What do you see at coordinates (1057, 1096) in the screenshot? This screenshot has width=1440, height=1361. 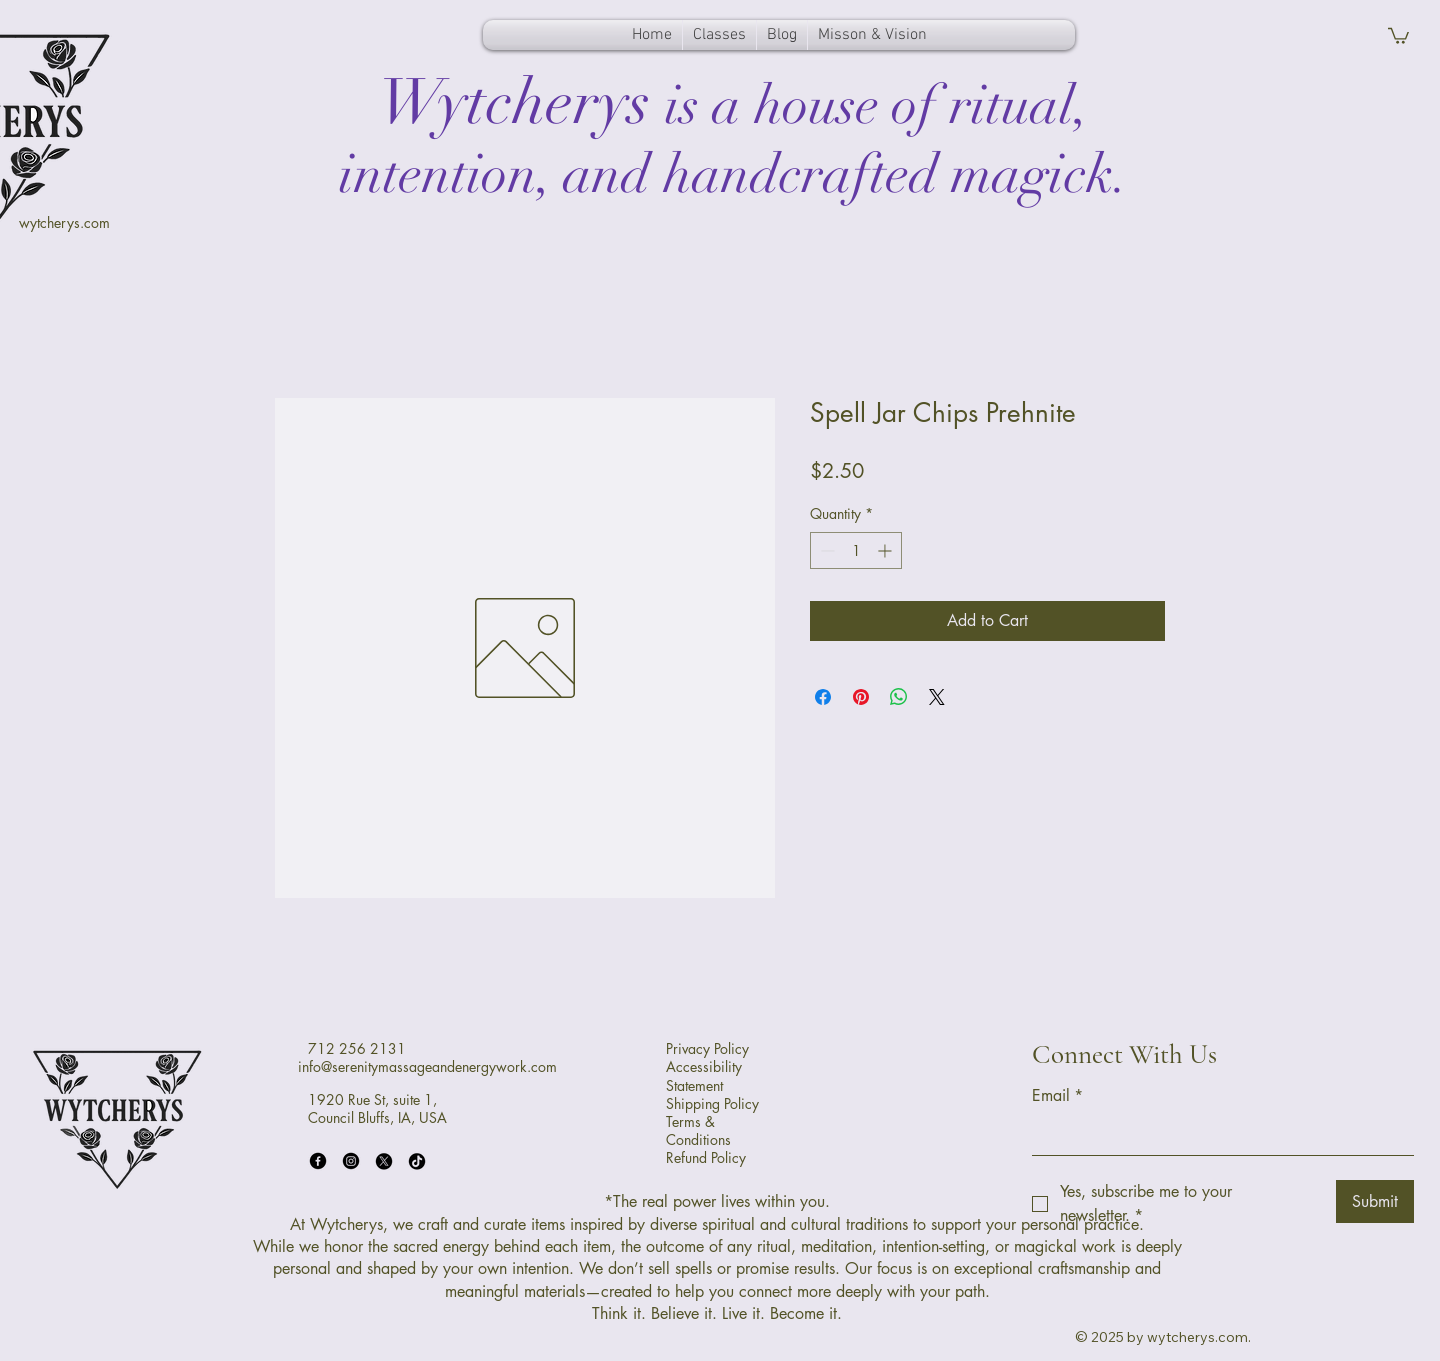 I see `Email` at bounding box center [1057, 1096].